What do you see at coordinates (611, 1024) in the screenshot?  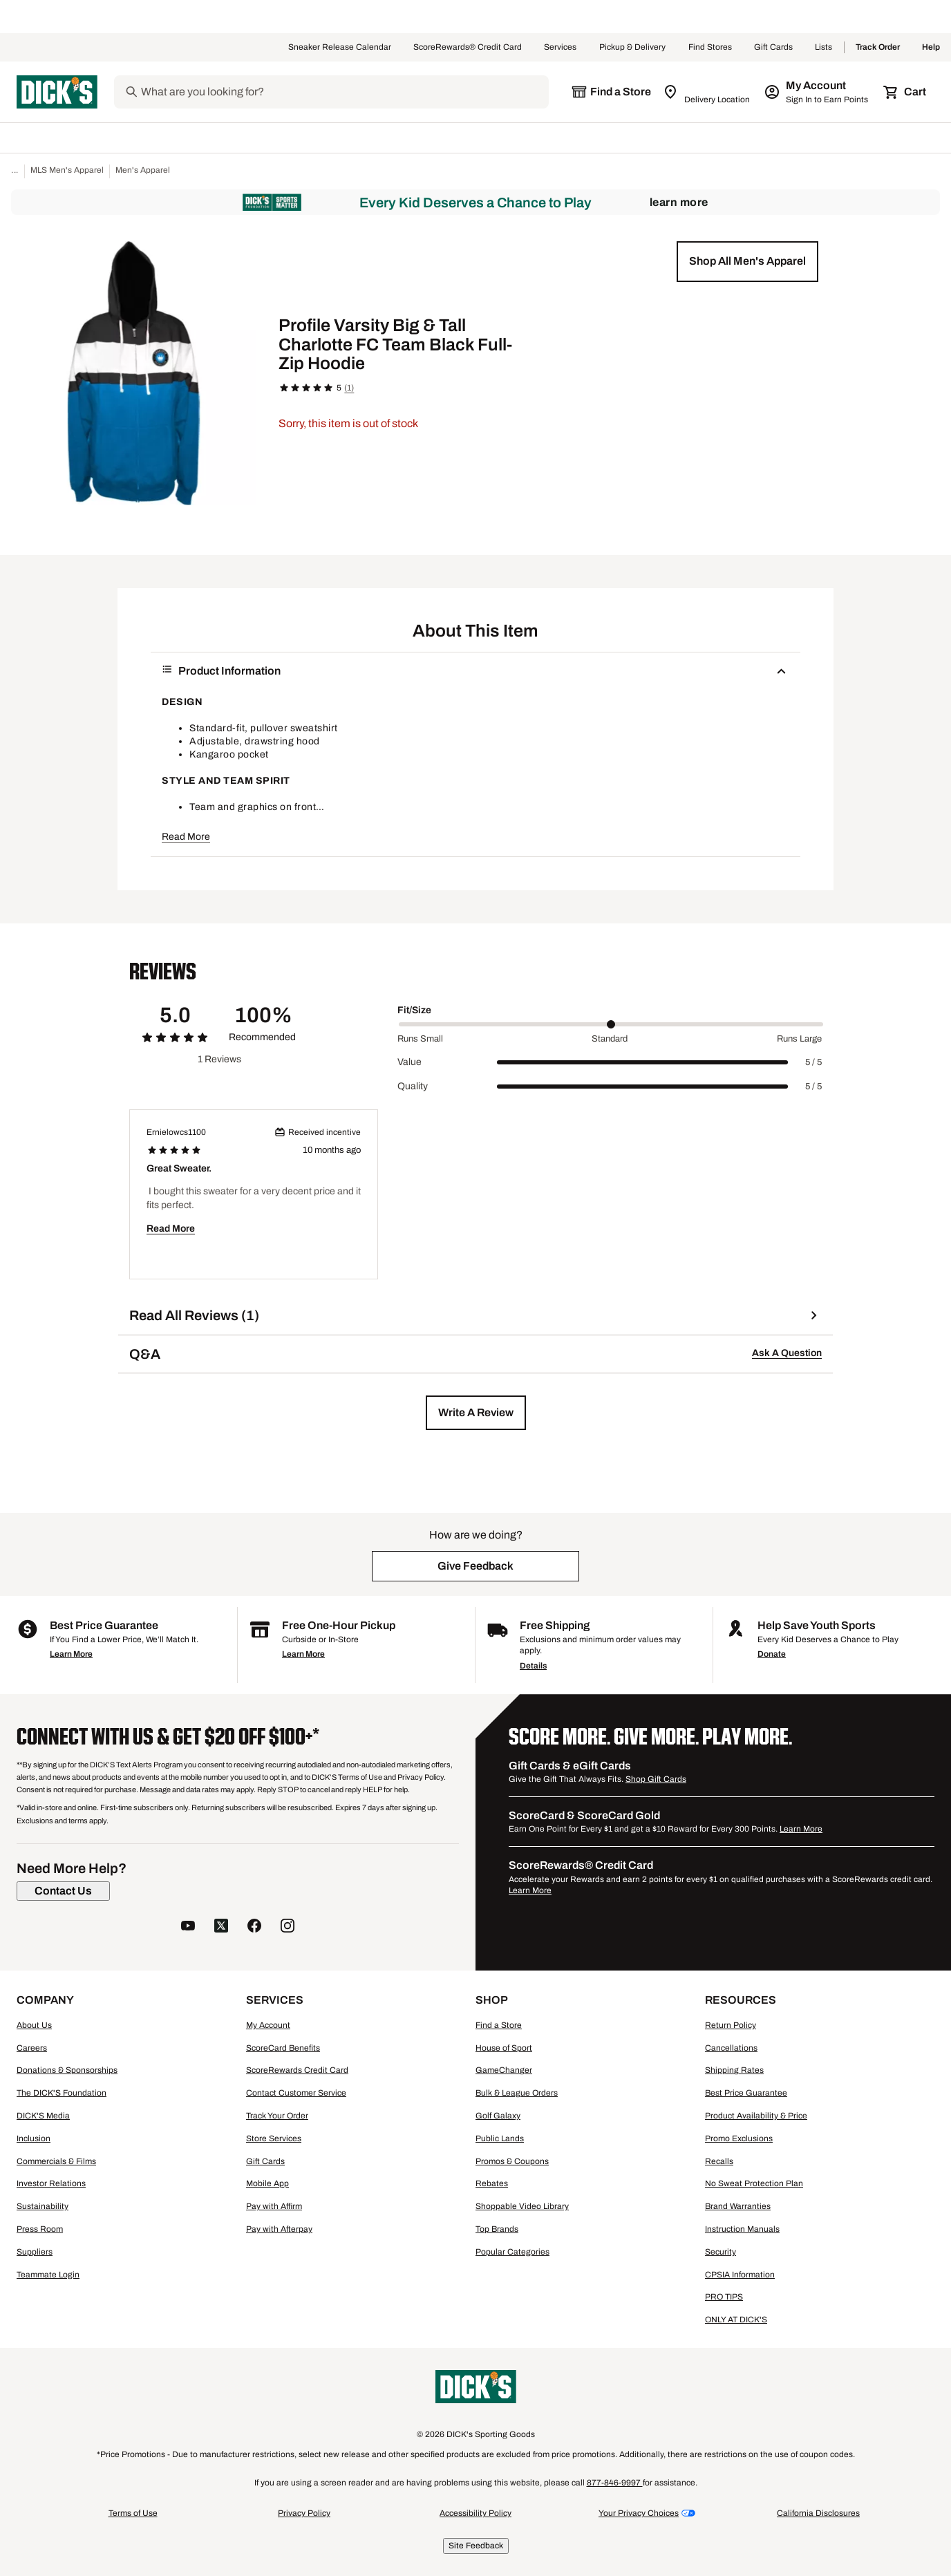 I see `[slider]` at bounding box center [611, 1024].